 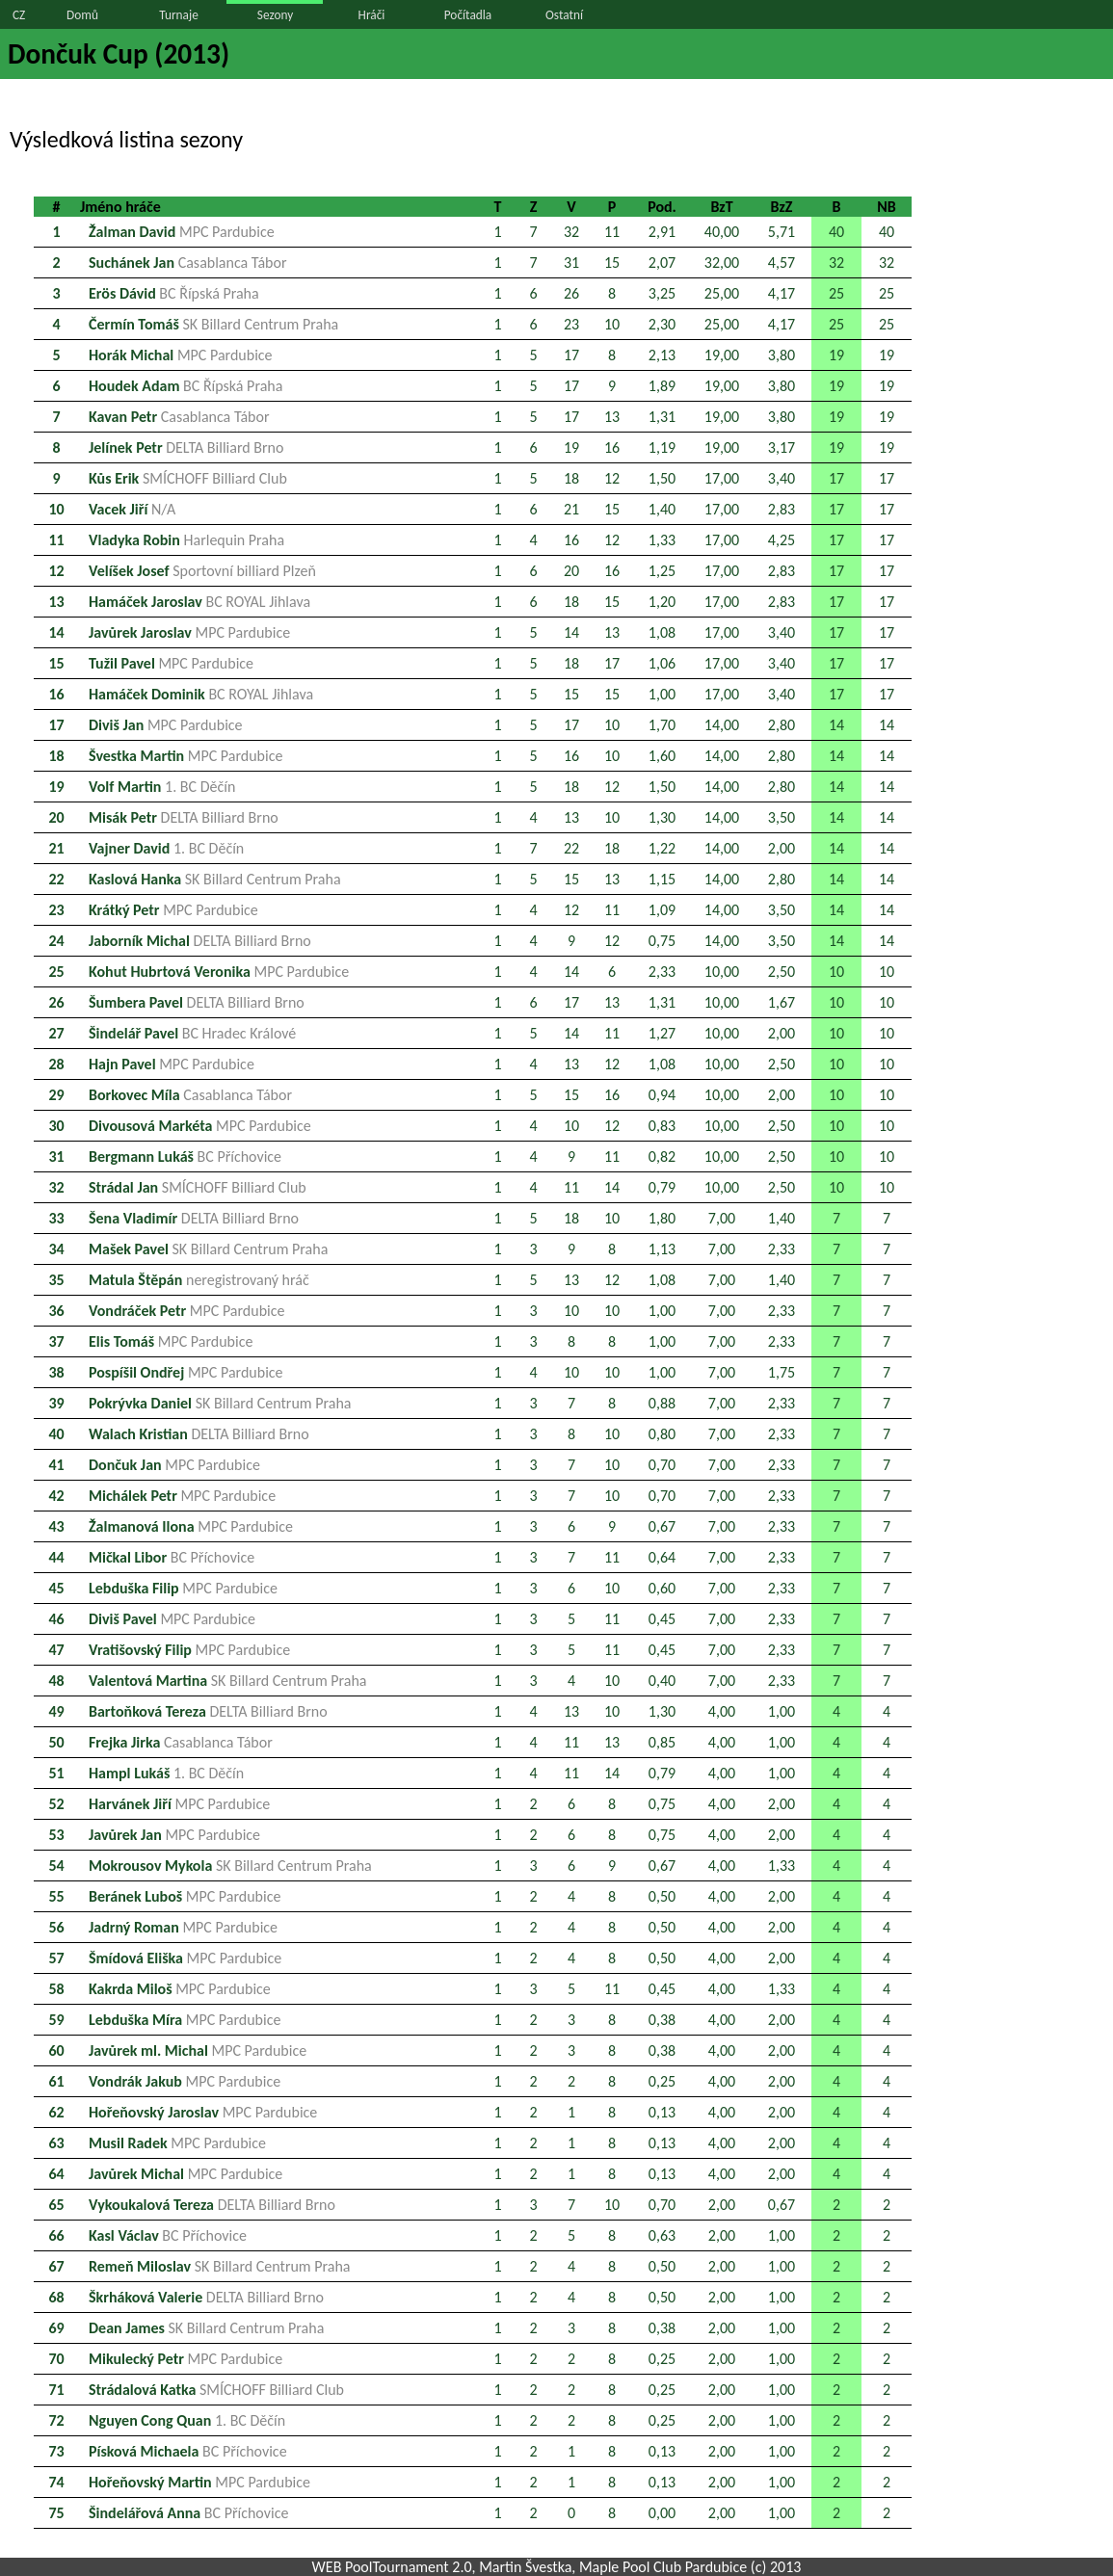 What do you see at coordinates (132, 509) in the screenshot?
I see `Vacek Jiří` at bounding box center [132, 509].